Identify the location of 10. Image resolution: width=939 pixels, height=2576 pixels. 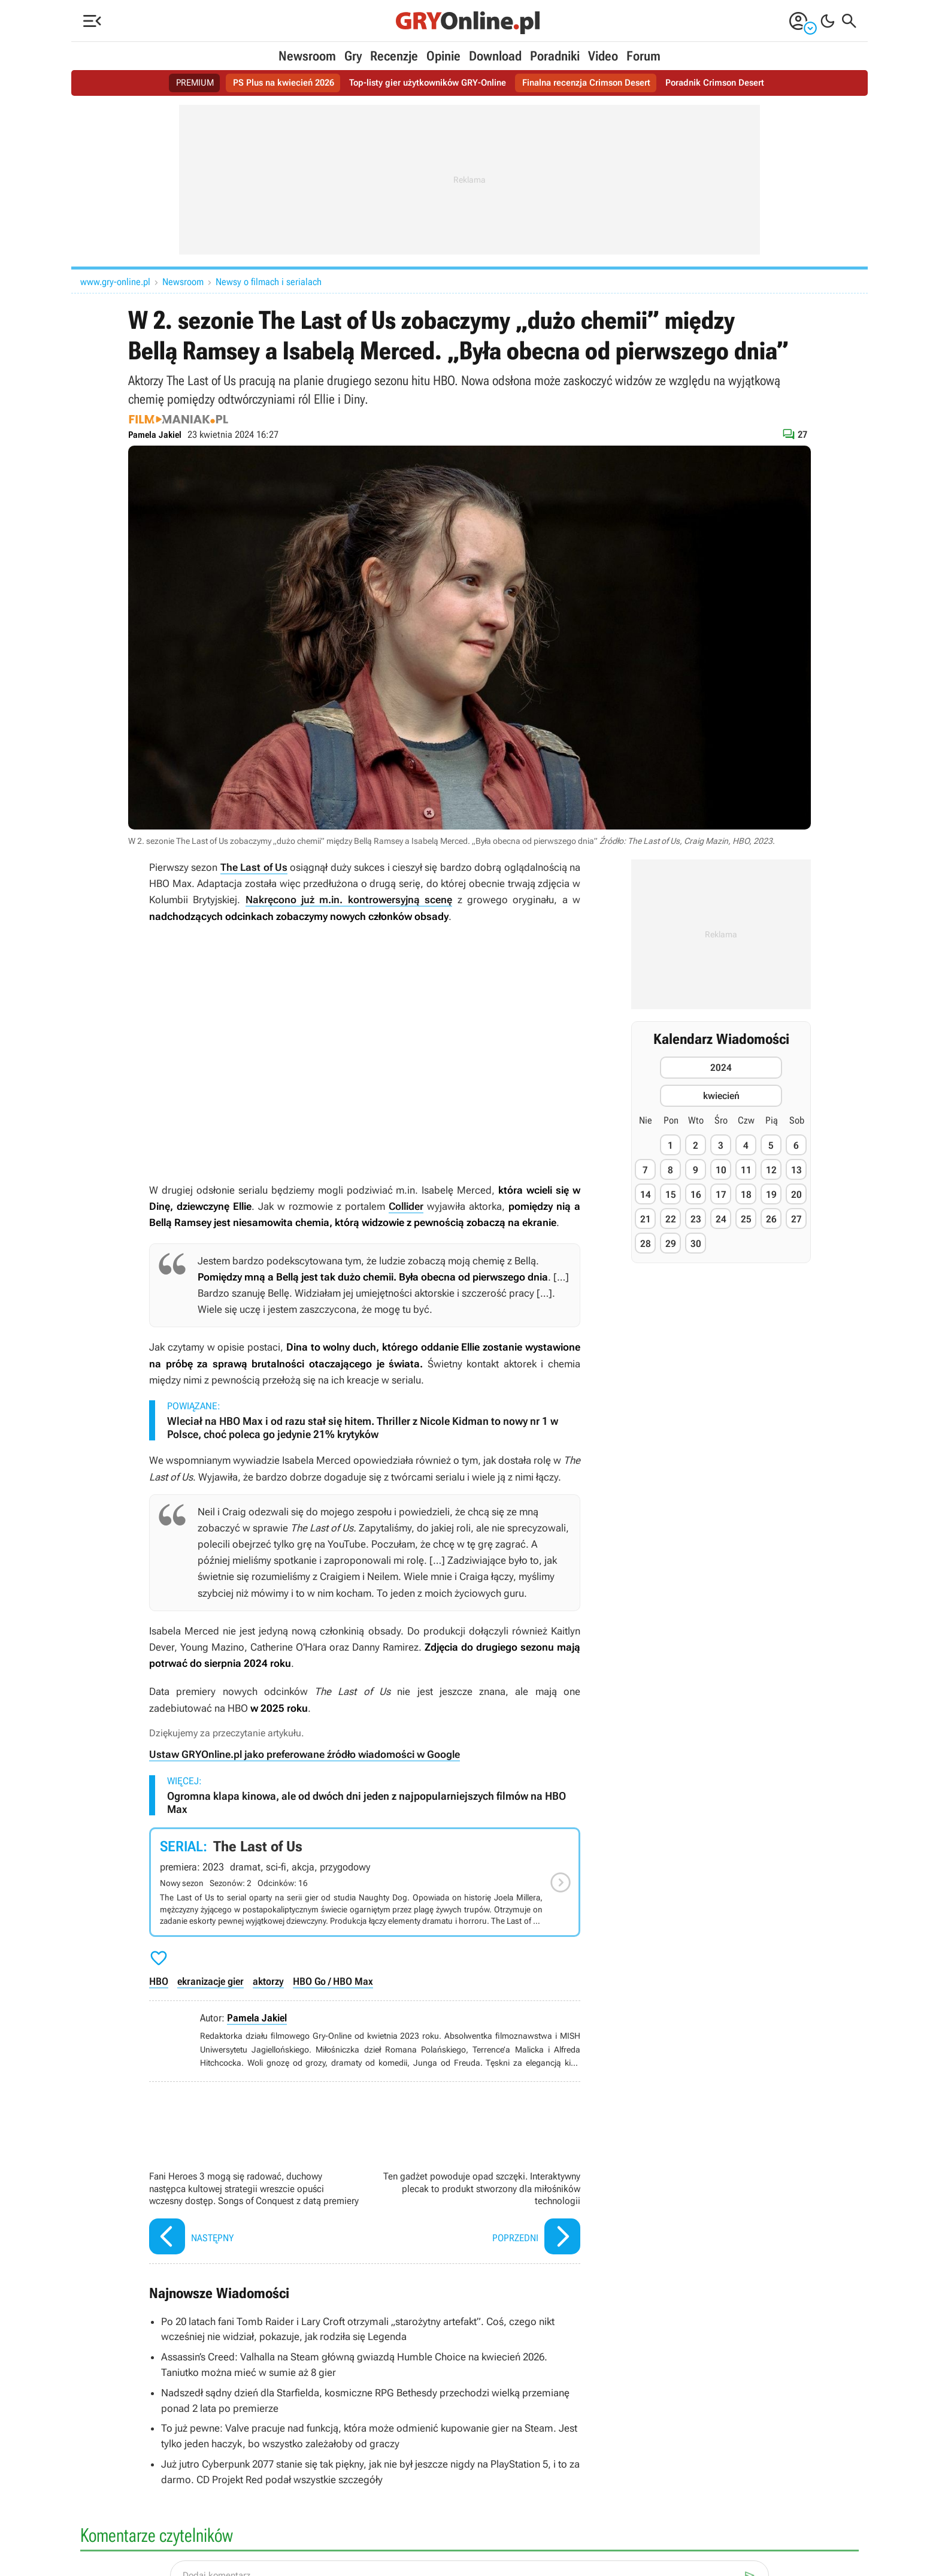
(721, 1170).